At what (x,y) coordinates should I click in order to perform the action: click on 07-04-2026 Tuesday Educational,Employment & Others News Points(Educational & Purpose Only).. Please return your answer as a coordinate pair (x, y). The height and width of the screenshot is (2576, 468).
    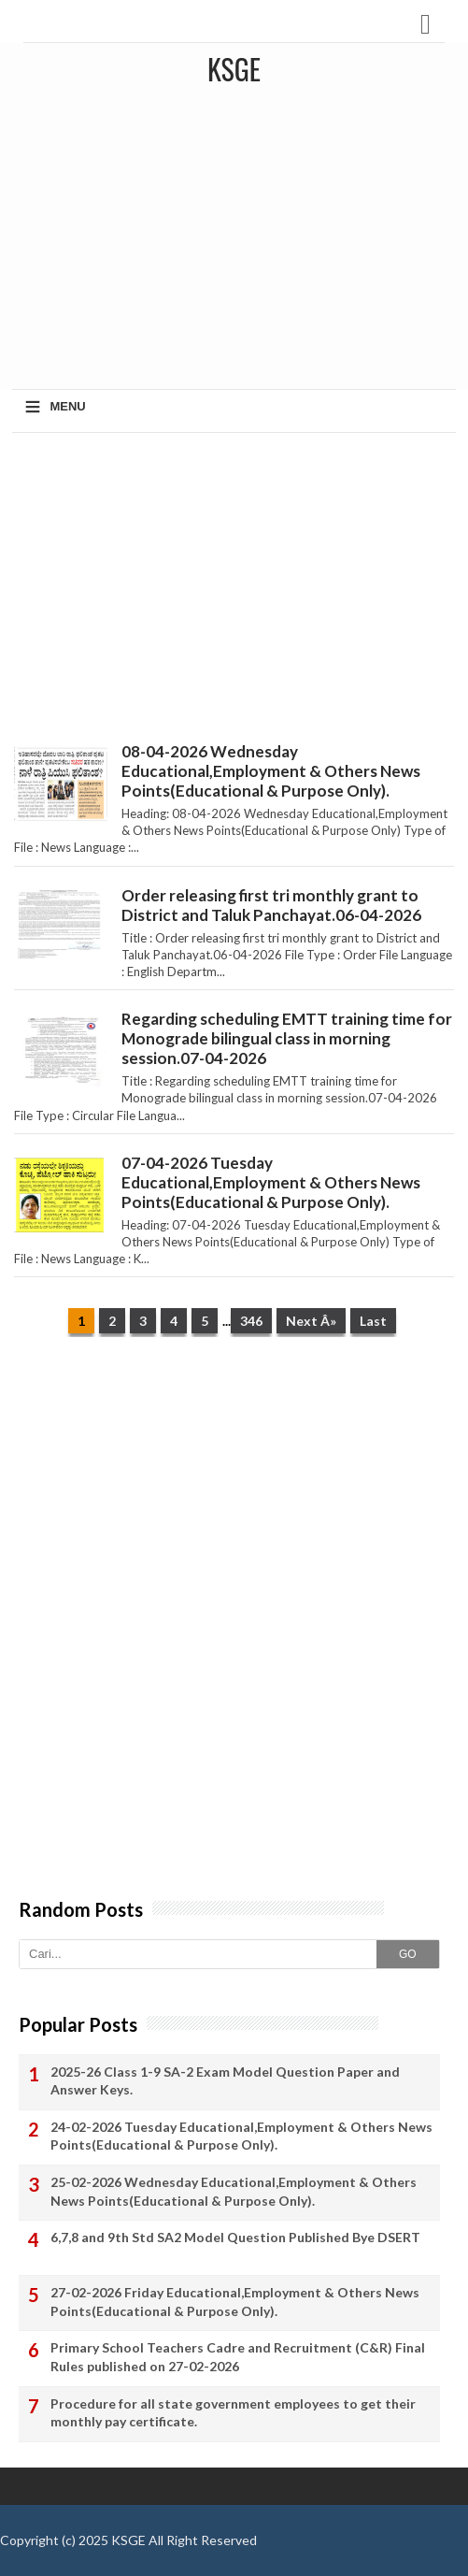
    Looking at the image, I should click on (270, 1182).